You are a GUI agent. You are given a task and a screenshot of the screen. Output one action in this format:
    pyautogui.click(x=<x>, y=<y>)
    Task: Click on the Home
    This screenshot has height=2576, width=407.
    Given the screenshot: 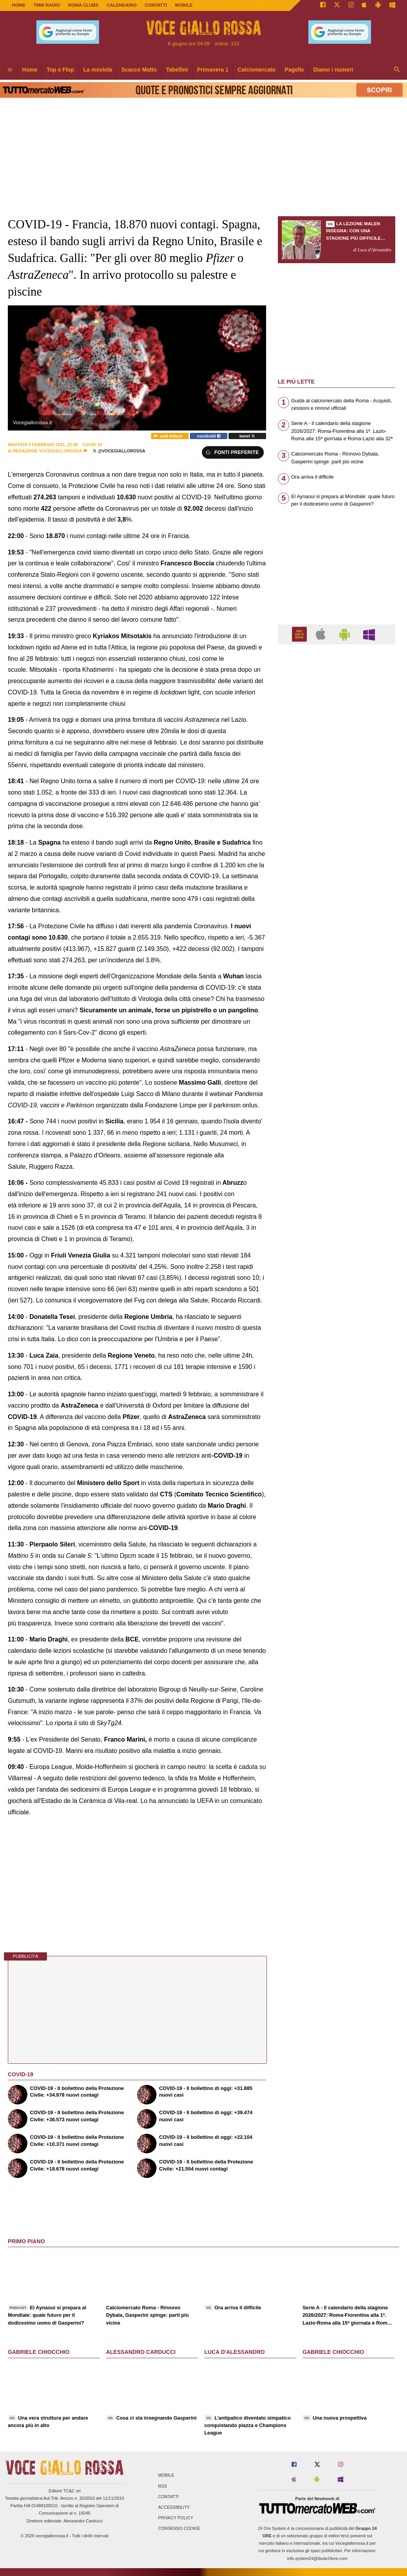 What is the action you would take?
    pyautogui.click(x=18, y=5)
    